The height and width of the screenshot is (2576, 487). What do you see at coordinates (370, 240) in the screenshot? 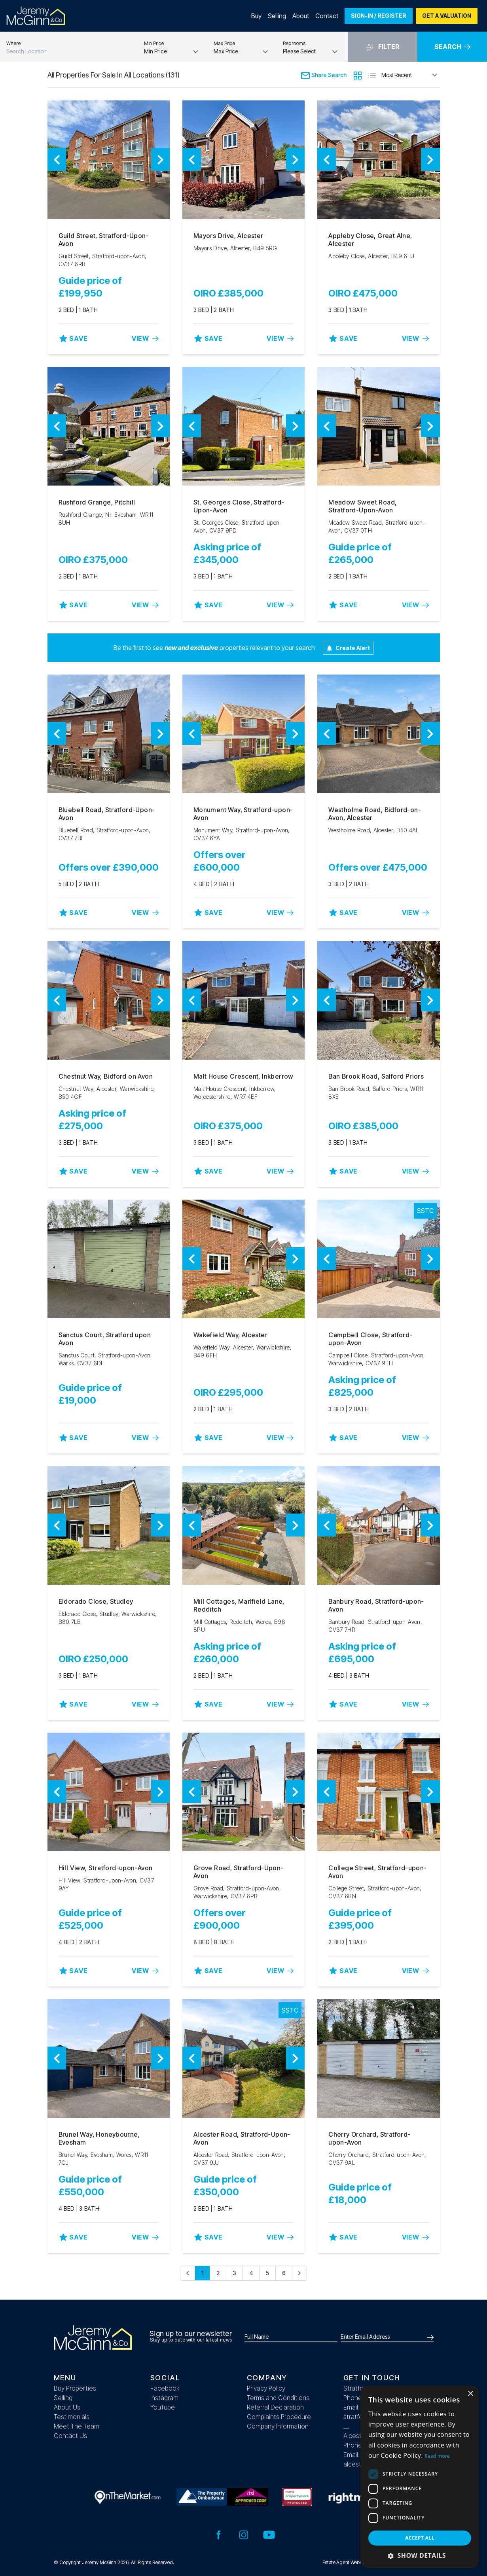
I see `Appleby Close, Great Alne, Alcester` at bounding box center [370, 240].